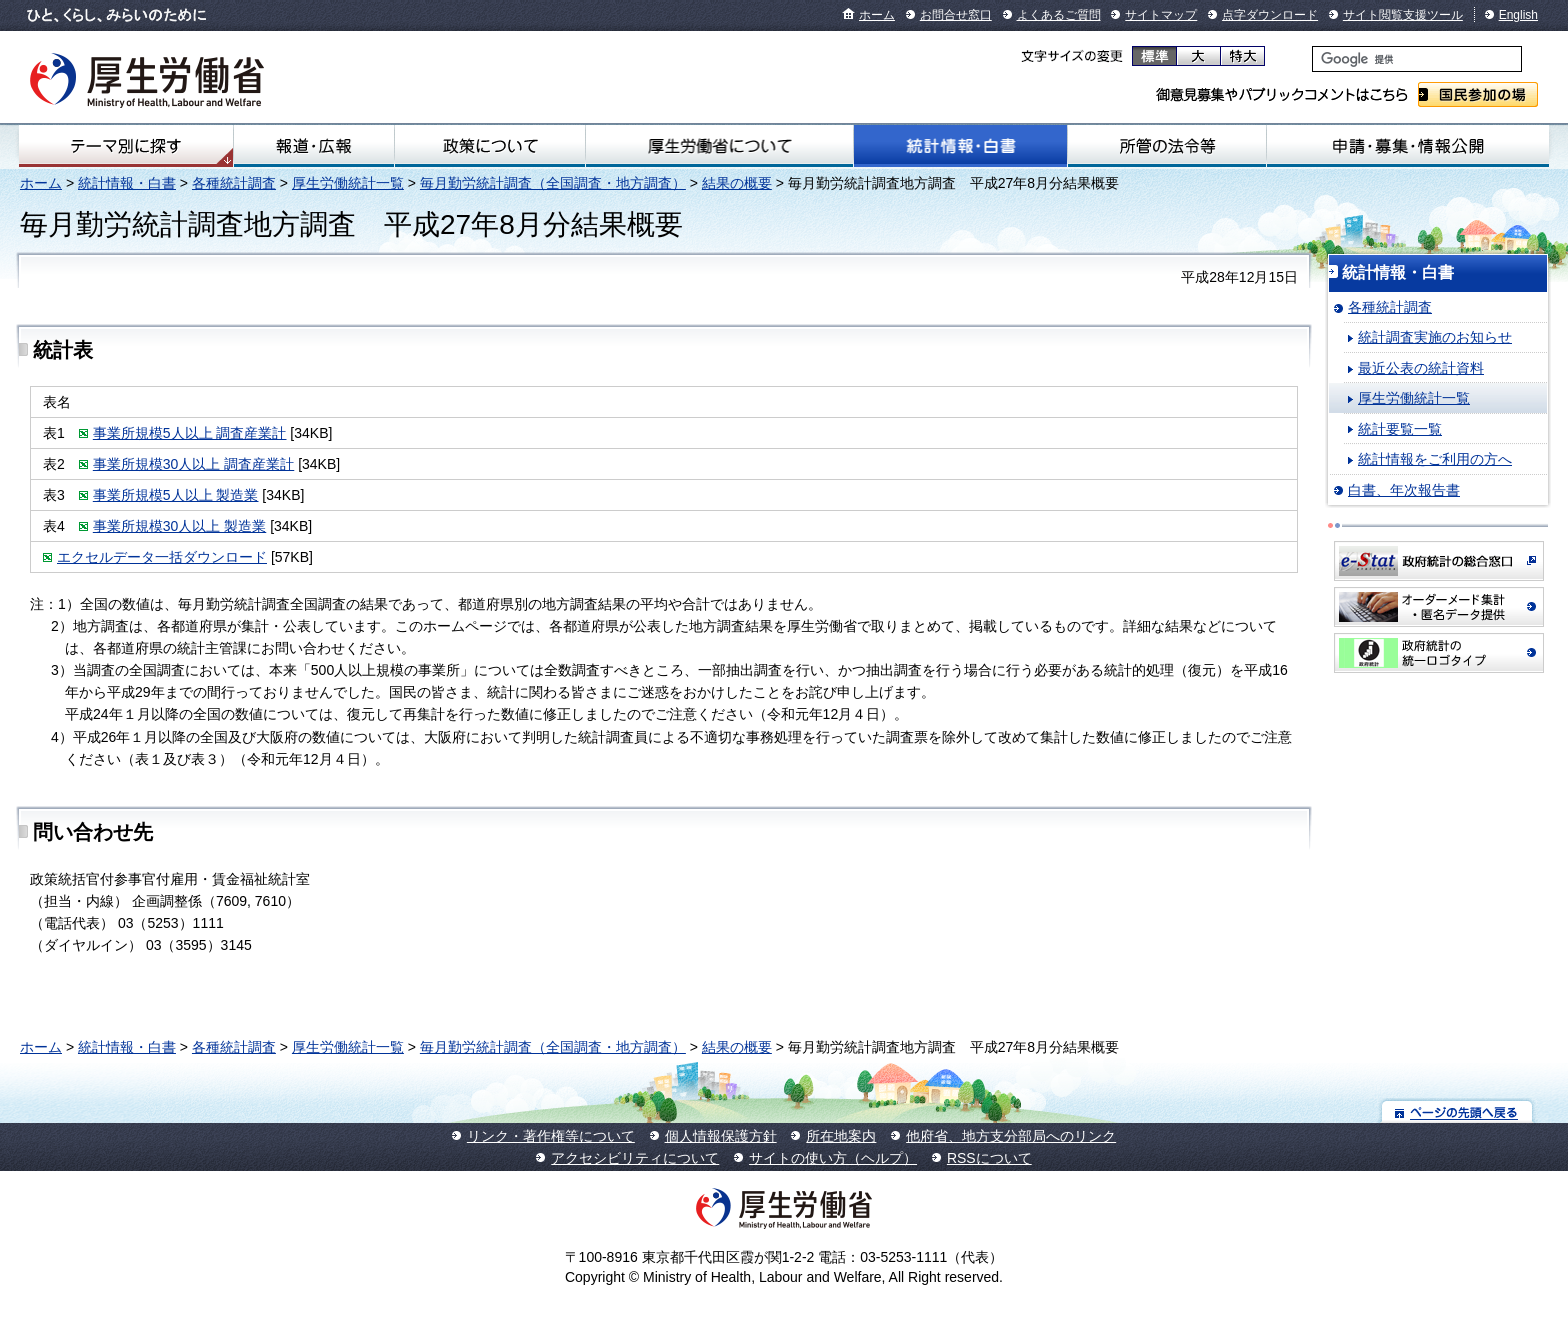 The width and height of the screenshot is (1568, 1335). I want to click on 厚生労働省について, so click(719, 146).